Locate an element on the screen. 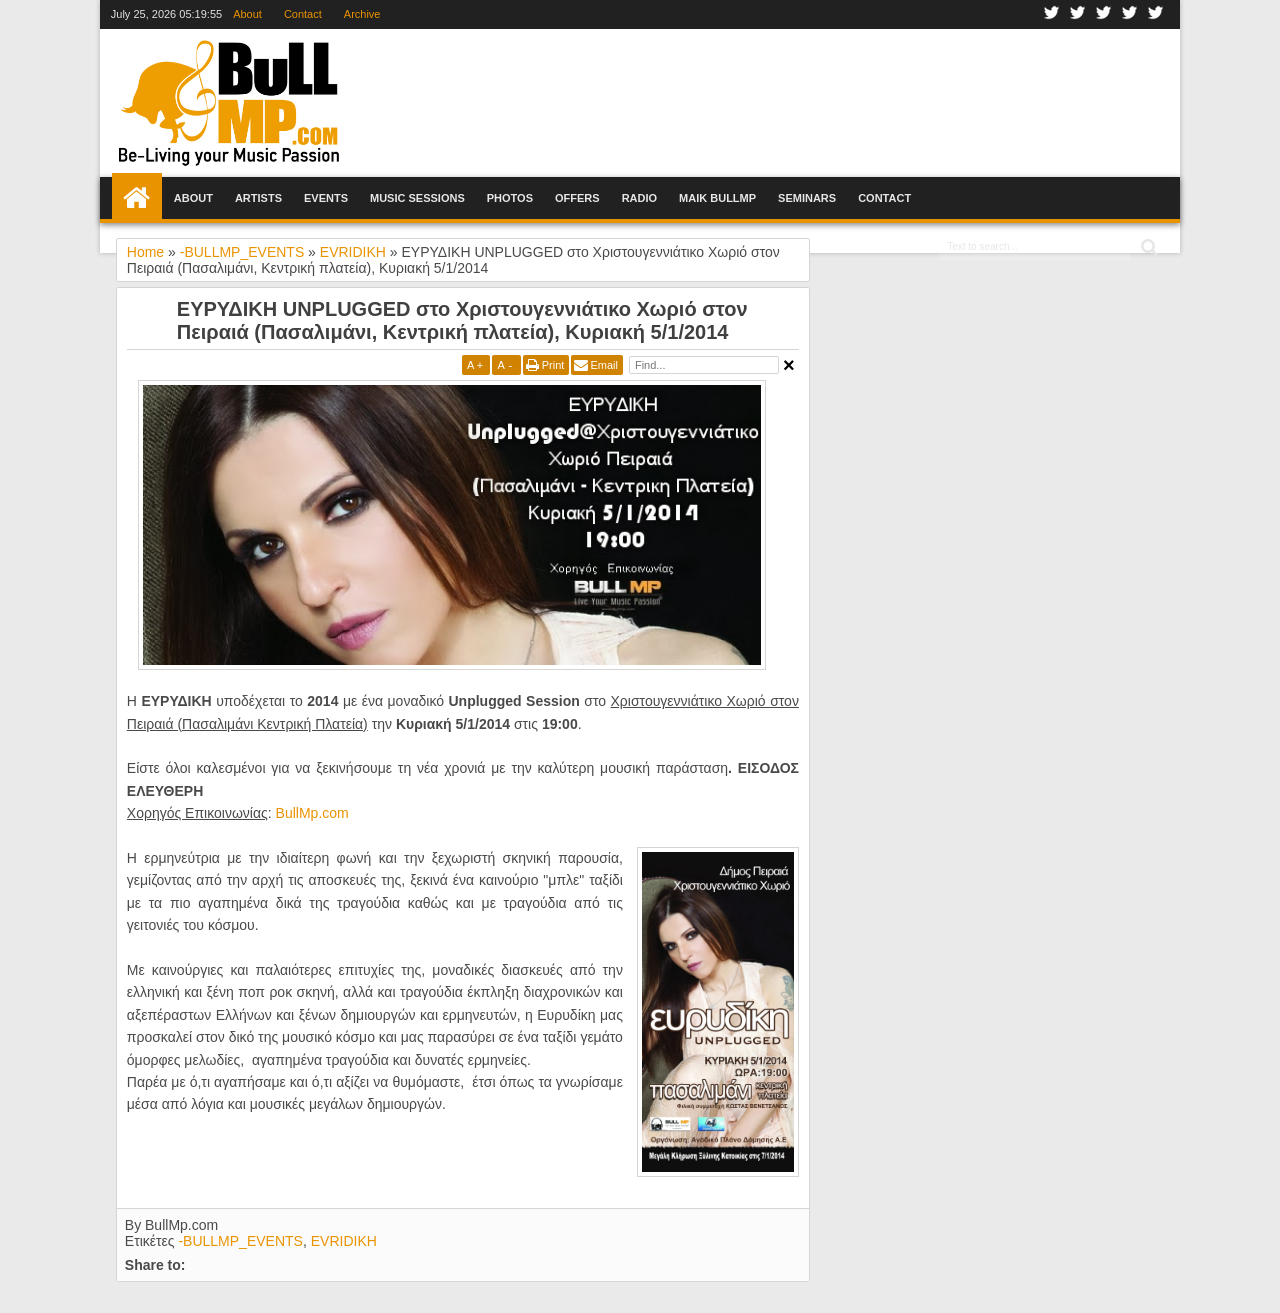 Image resolution: width=1280 pixels, height=1313 pixels. Photos is located at coordinates (510, 198).